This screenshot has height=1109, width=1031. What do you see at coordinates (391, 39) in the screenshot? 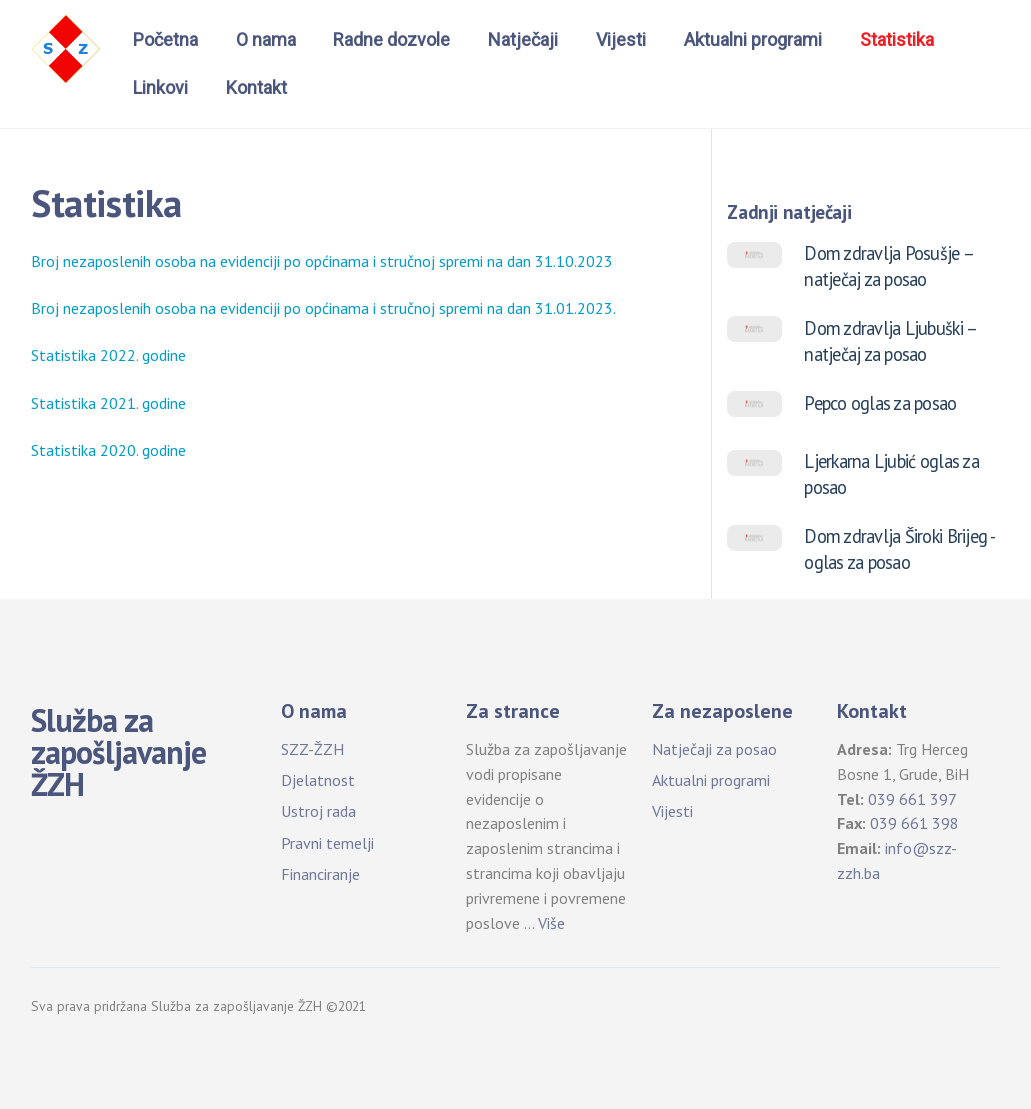
I see `Radne dozvole` at bounding box center [391, 39].